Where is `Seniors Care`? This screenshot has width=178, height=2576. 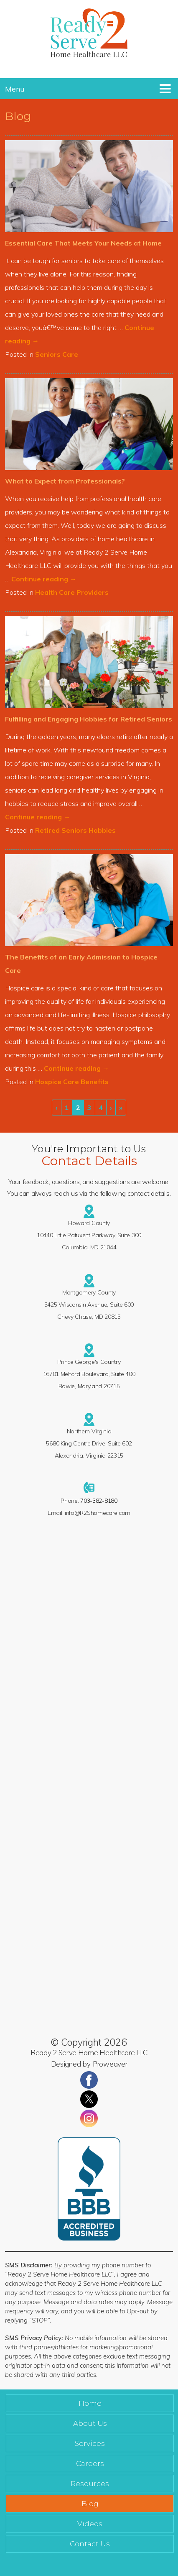
Seniors Care is located at coordinates (56, 354).